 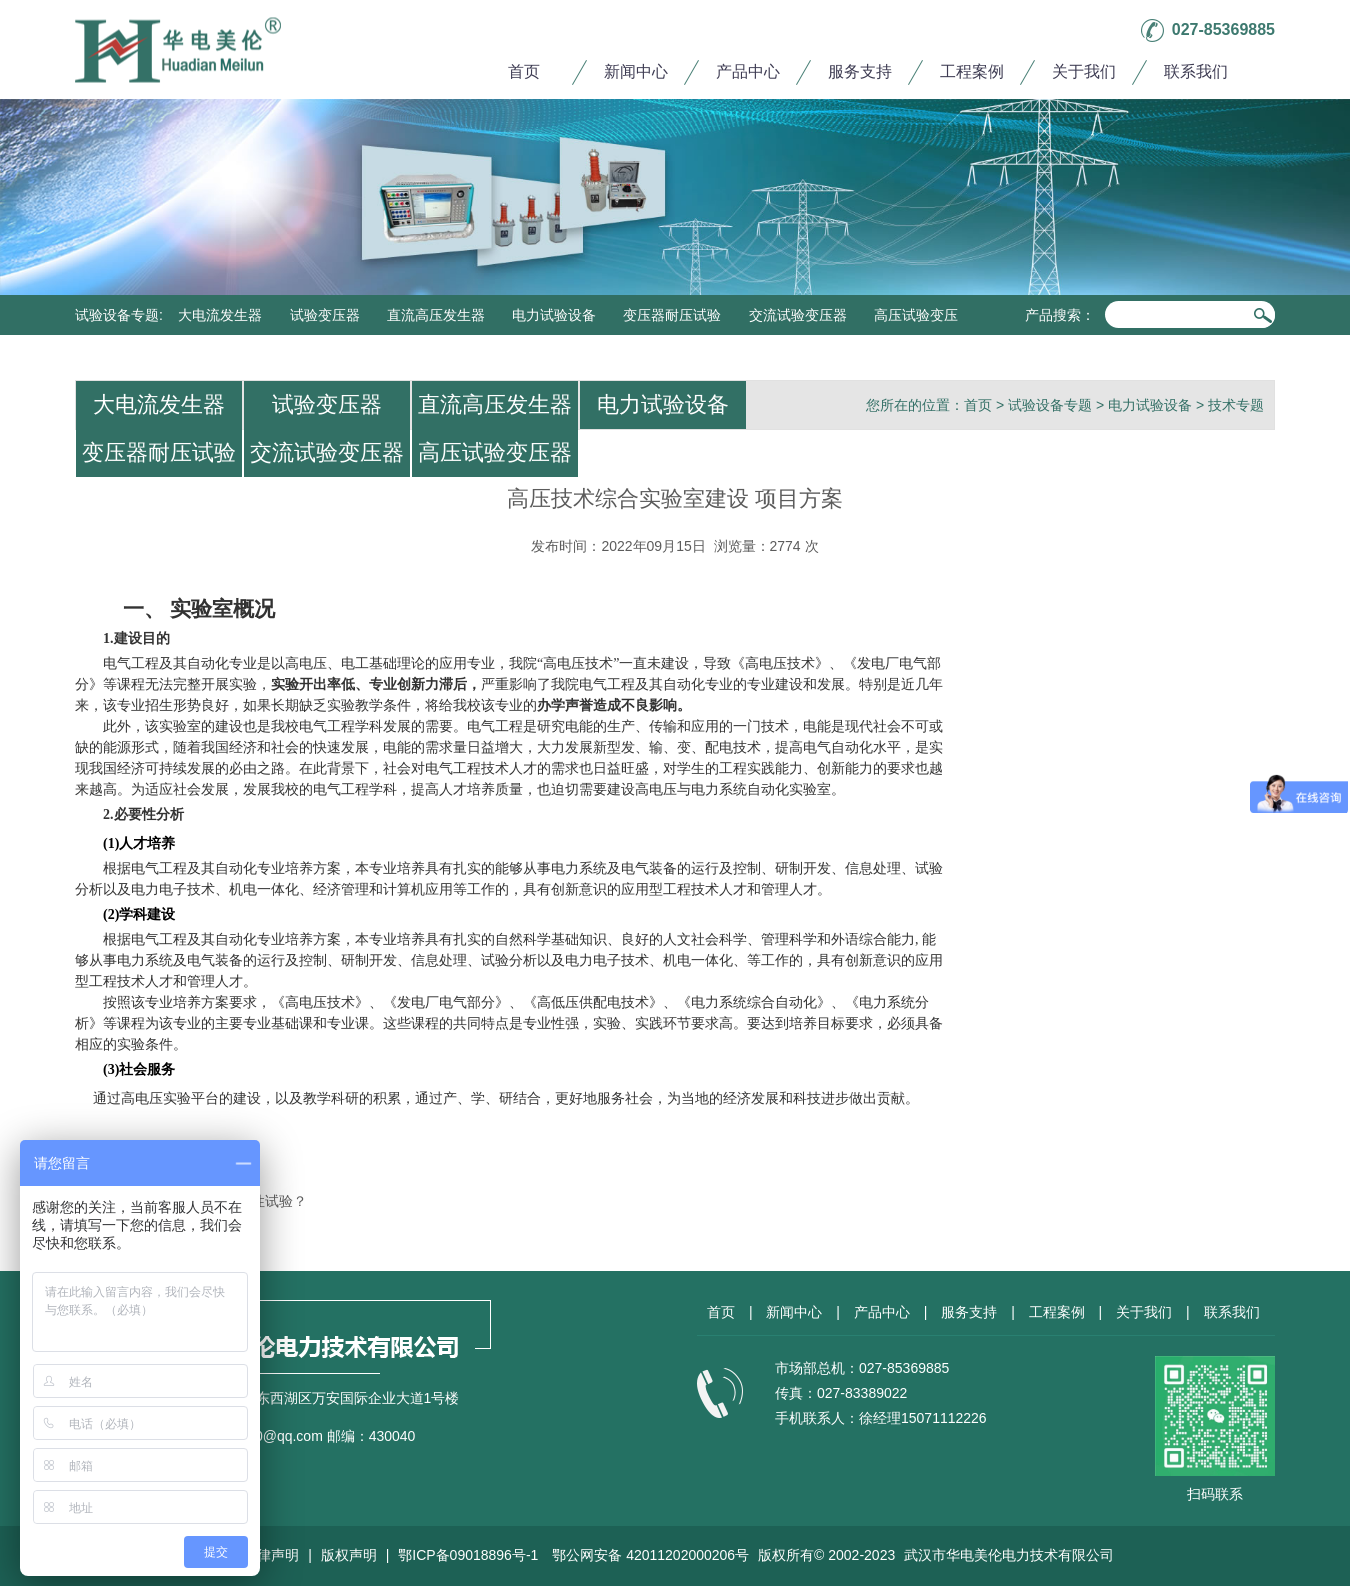 What do you see at coordinates (672, 315) in the screenshot?
I see `变压器耐压试验` at bounding box center [672, 315].